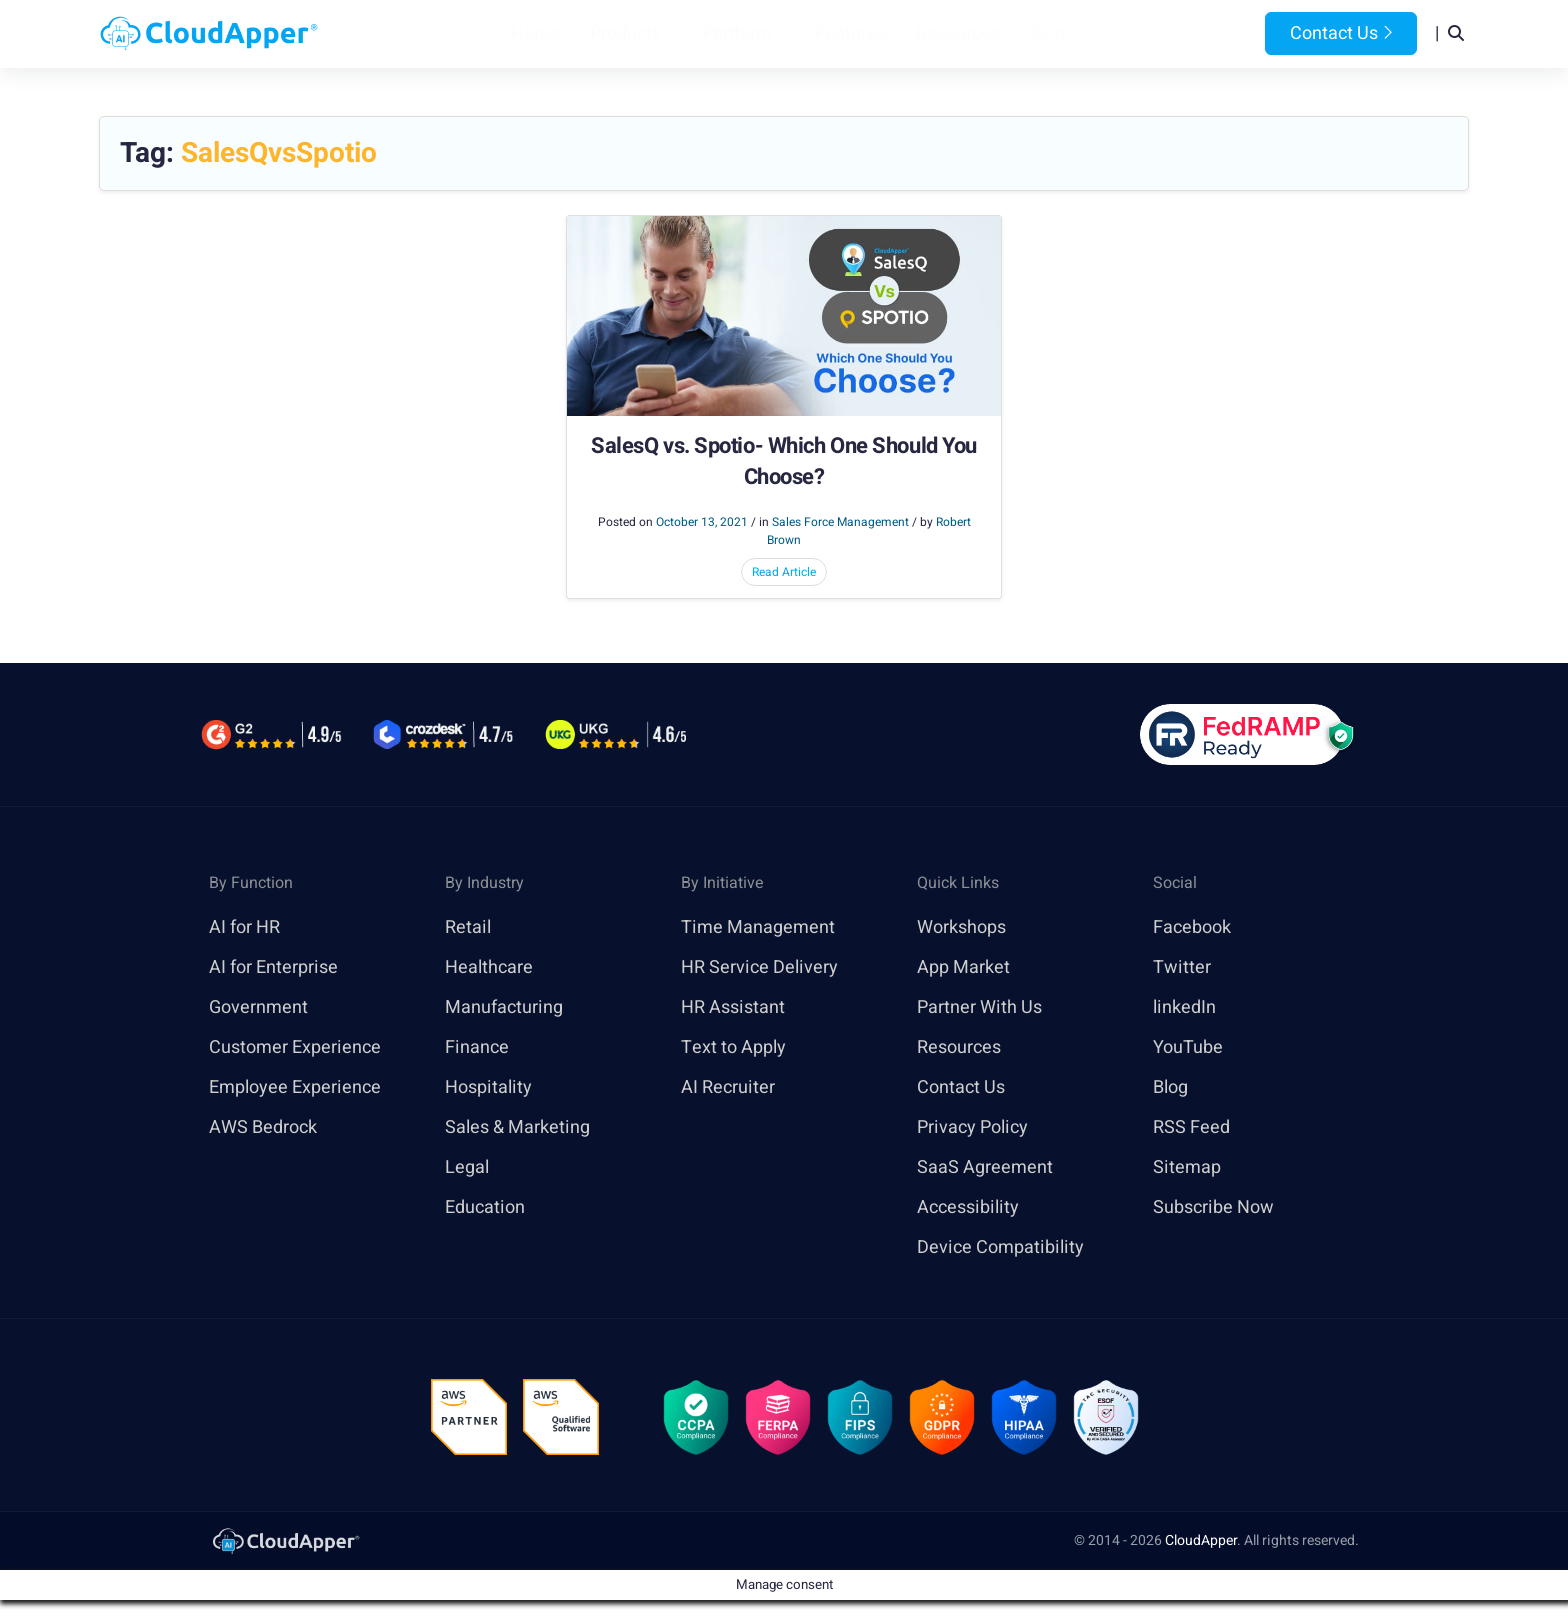 This screenshot has width=1568, height=1618. Describe the element at coordinates (1192, 927) in the screenshot. I see `Facebook` at that location.